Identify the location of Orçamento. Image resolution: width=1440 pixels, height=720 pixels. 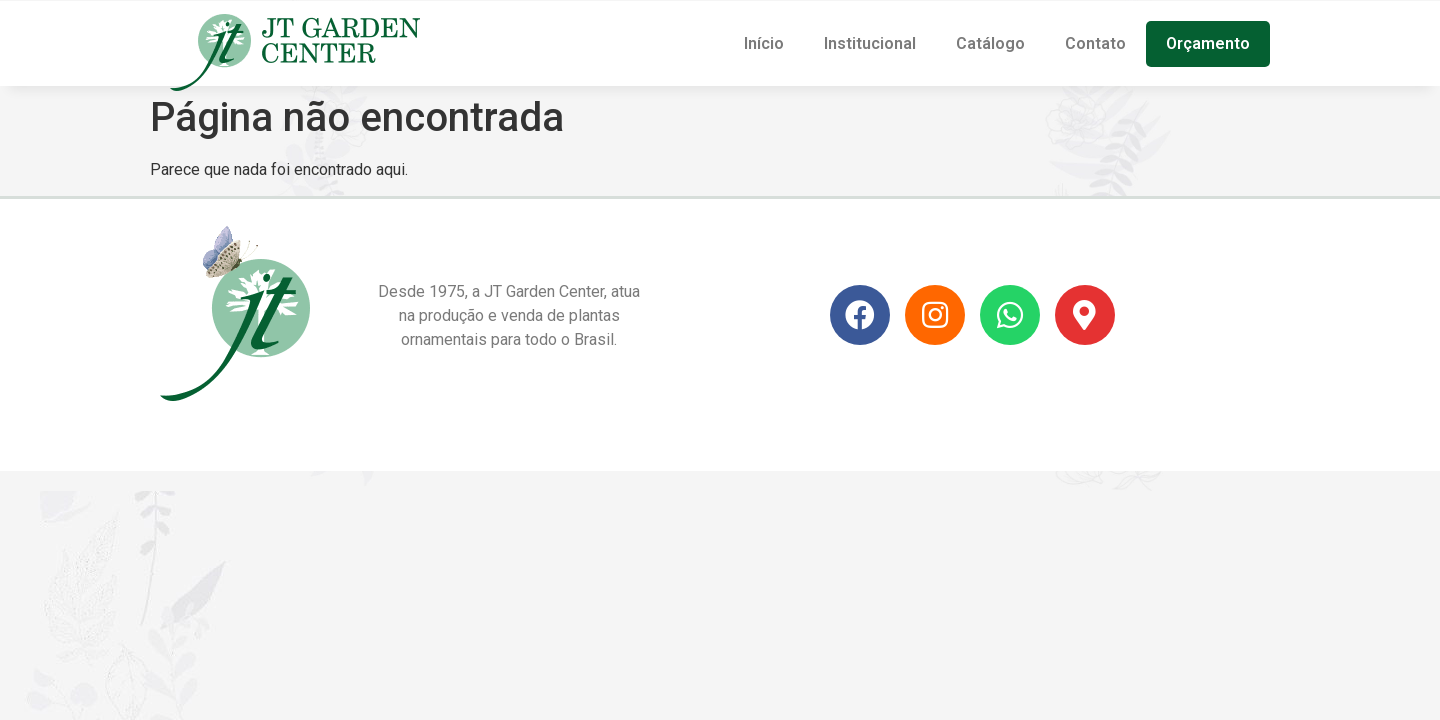
(1208, 43).